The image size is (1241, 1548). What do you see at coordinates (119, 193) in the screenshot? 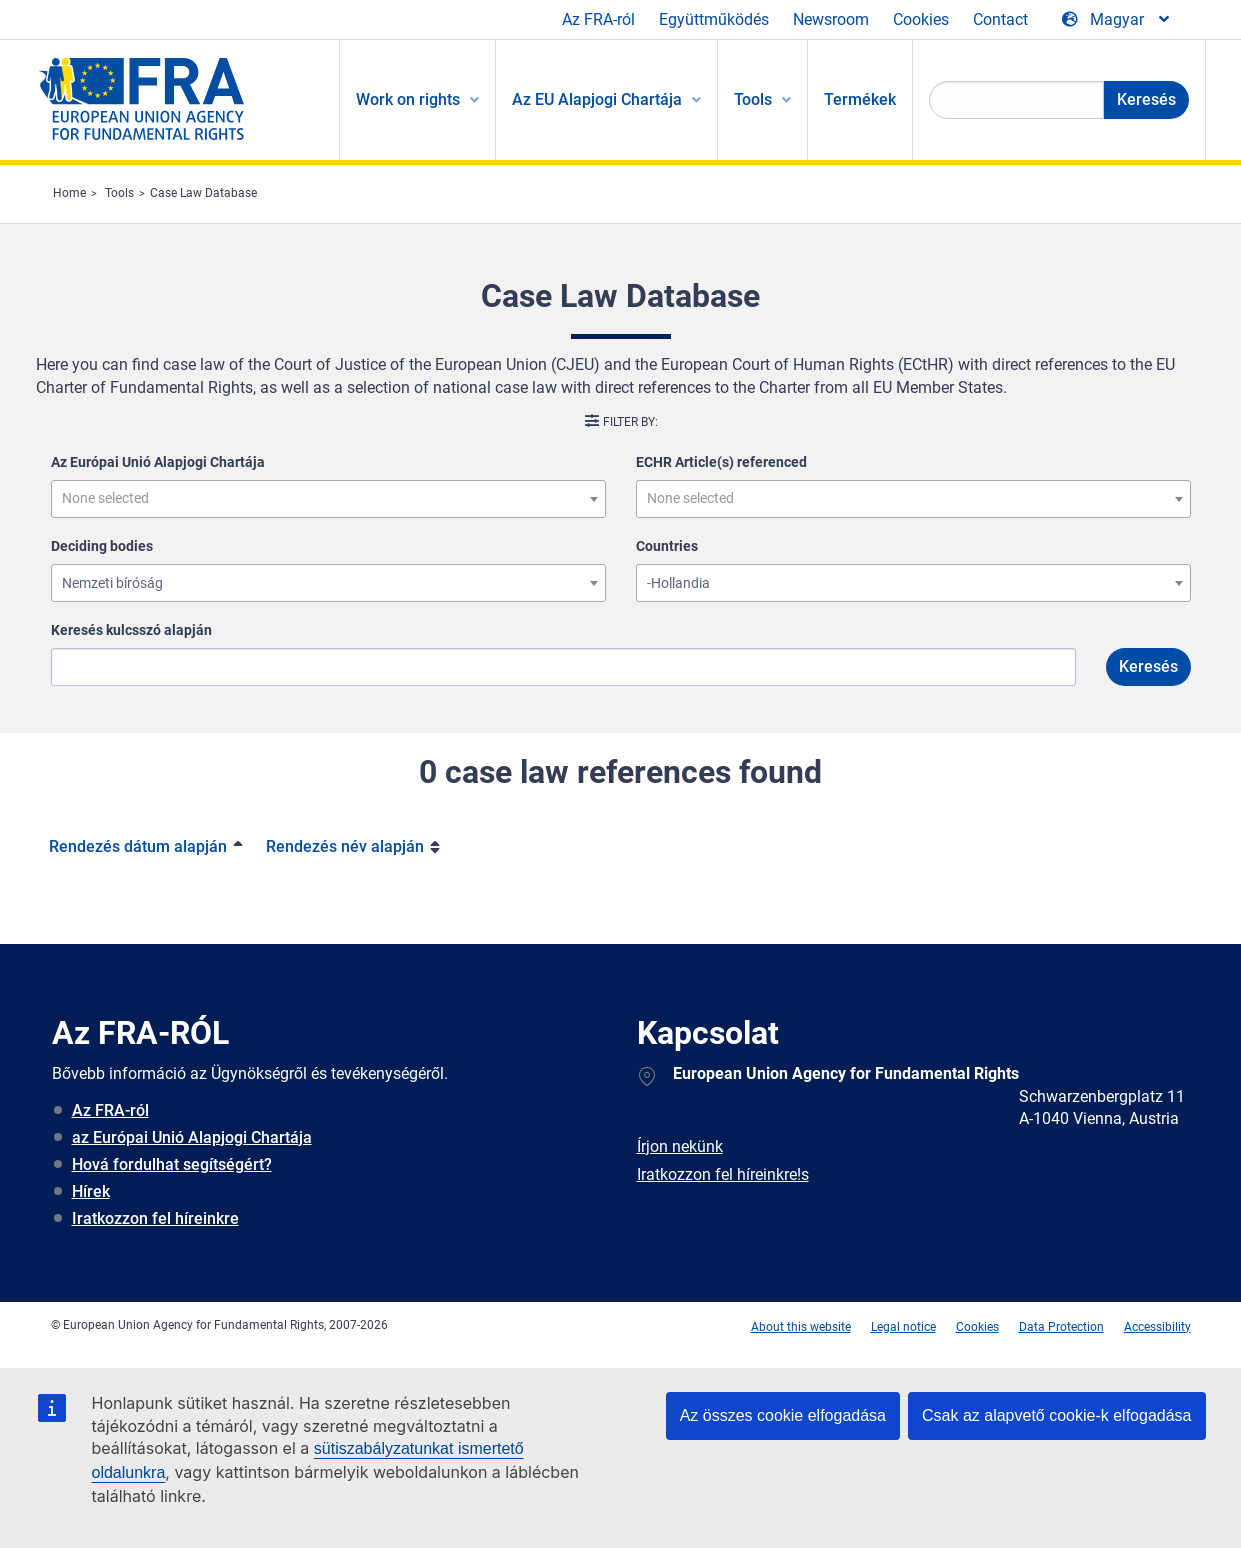
I see `Tools` at bounding box center [119, 193].